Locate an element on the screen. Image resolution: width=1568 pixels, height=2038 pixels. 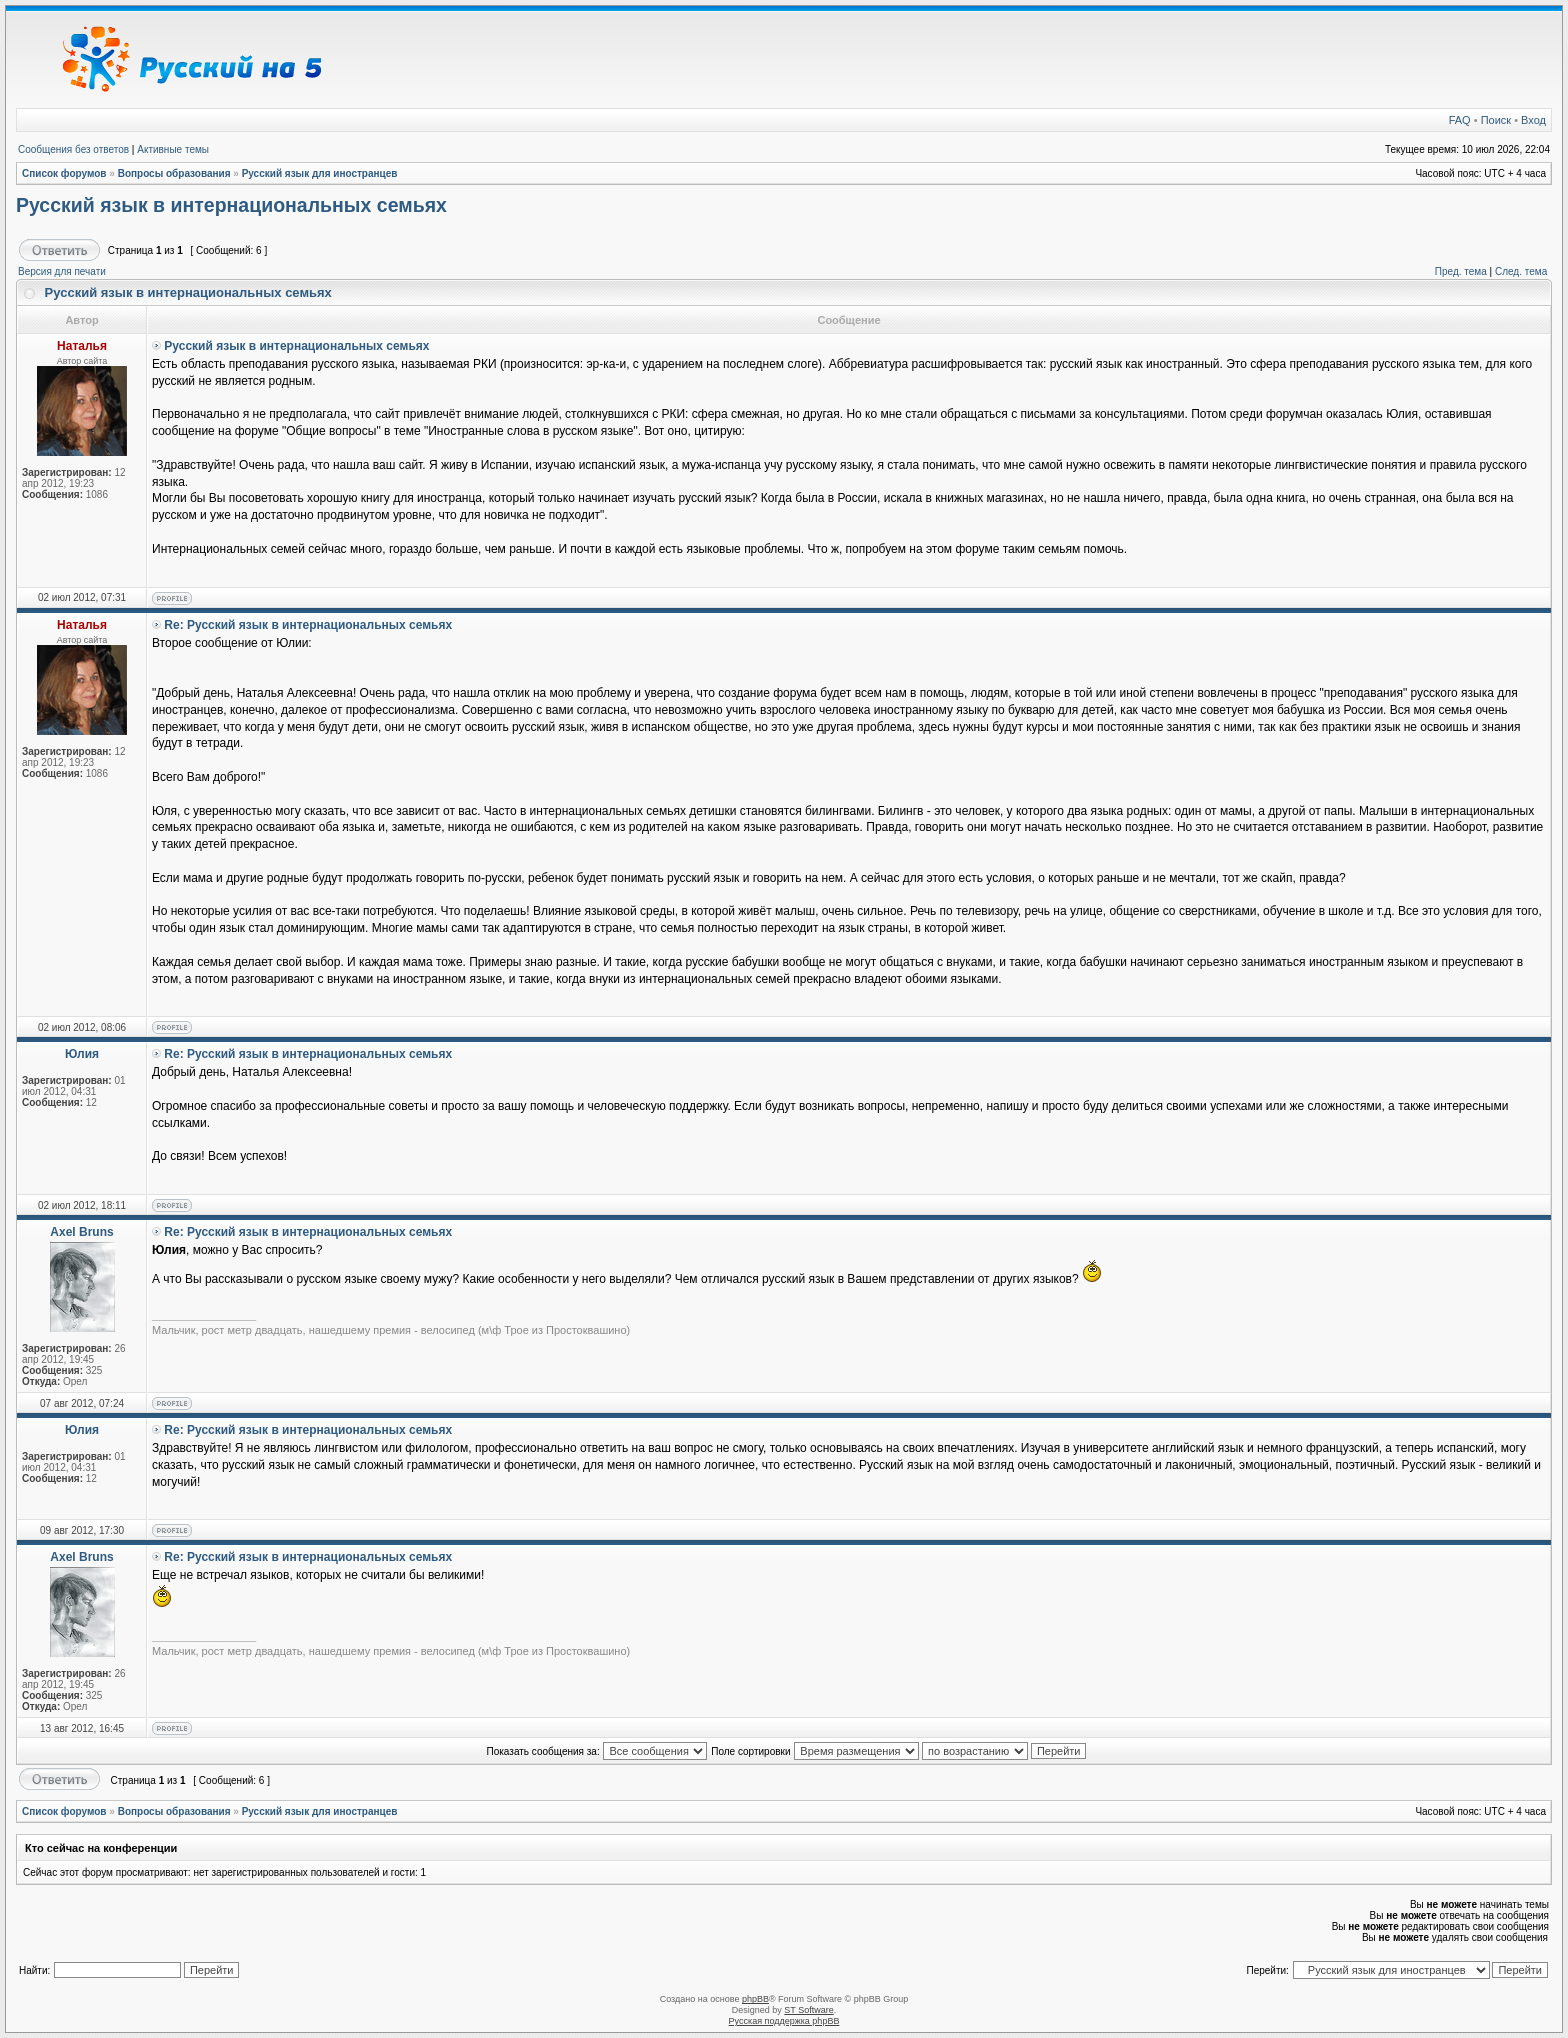
Поиск is located at coordinates (1496, 120).